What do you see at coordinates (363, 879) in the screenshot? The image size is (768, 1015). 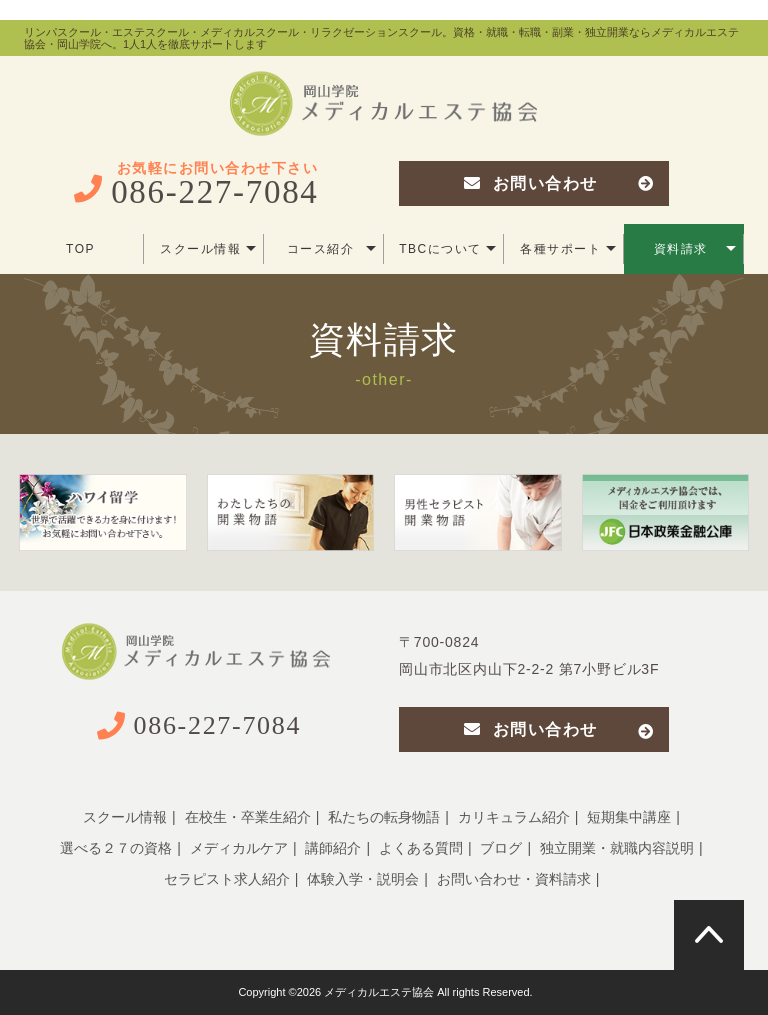 I see `体験入学・説明会` at bounding box center [363, 879].